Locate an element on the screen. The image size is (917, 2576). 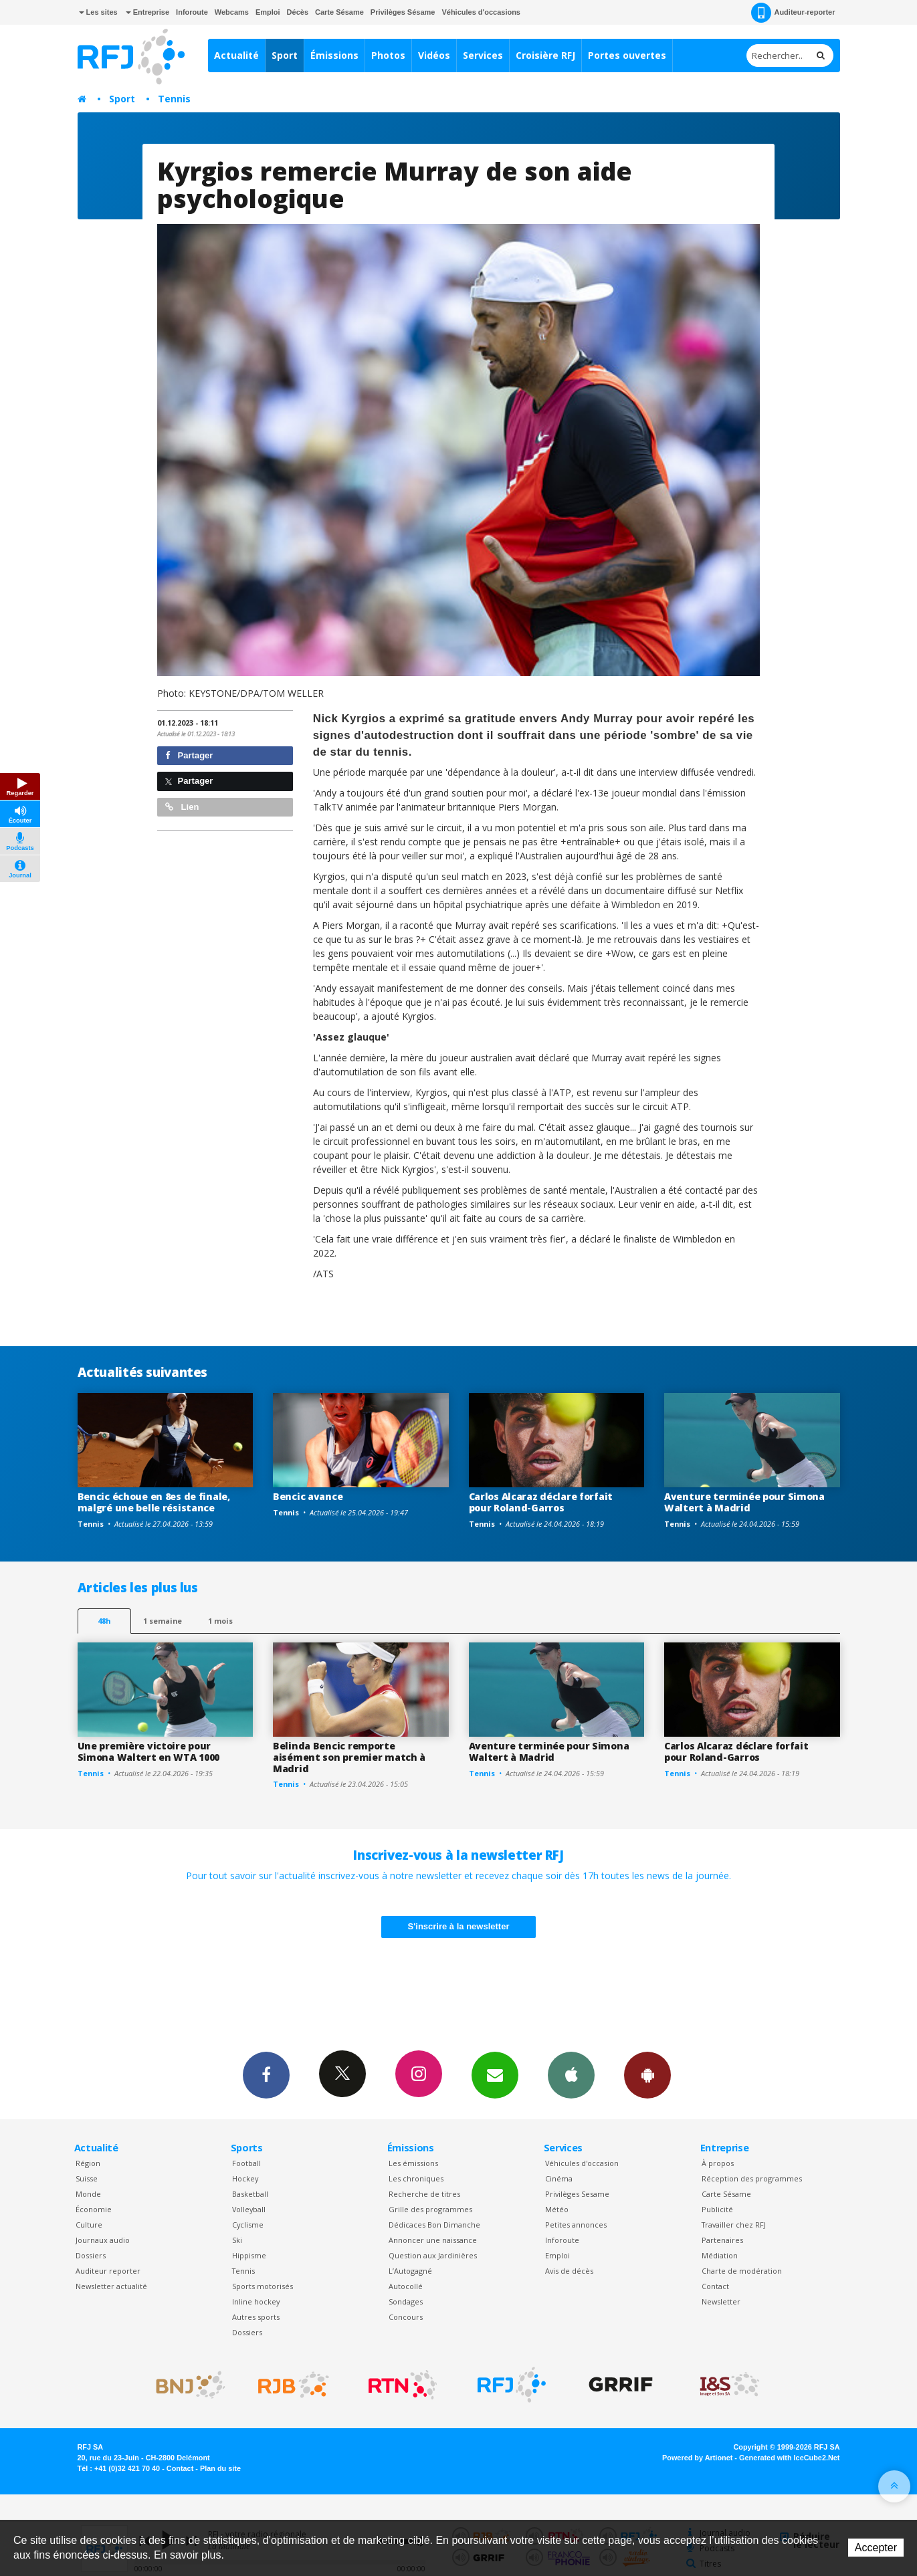
L’Autogagné is located at coordinates (410, 2270).